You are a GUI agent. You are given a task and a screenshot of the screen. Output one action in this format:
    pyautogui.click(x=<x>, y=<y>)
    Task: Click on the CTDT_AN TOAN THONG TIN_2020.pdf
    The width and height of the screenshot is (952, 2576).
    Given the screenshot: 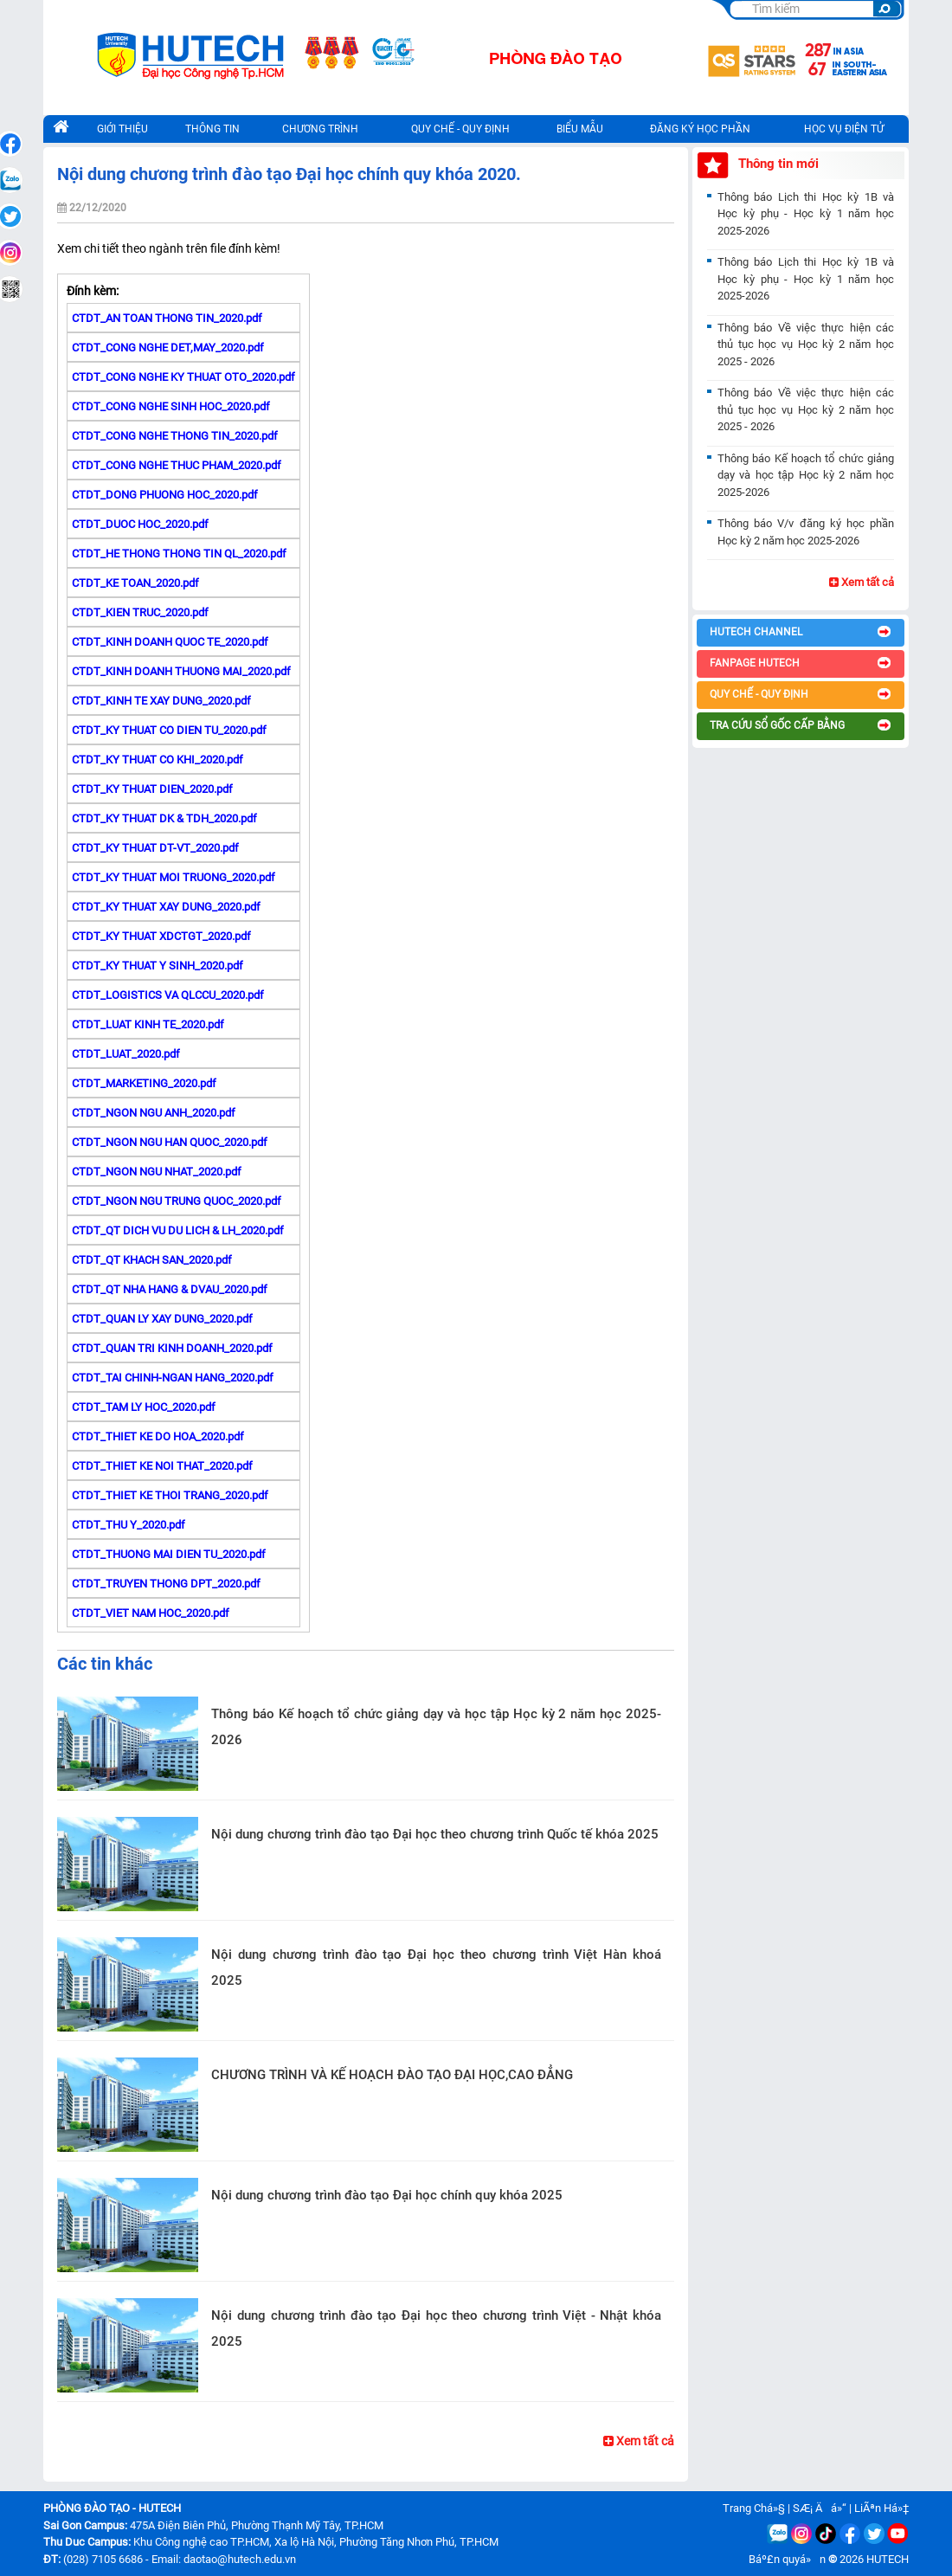 What is the action you would take?
    pyautogui.click(x=167, y=318)
    